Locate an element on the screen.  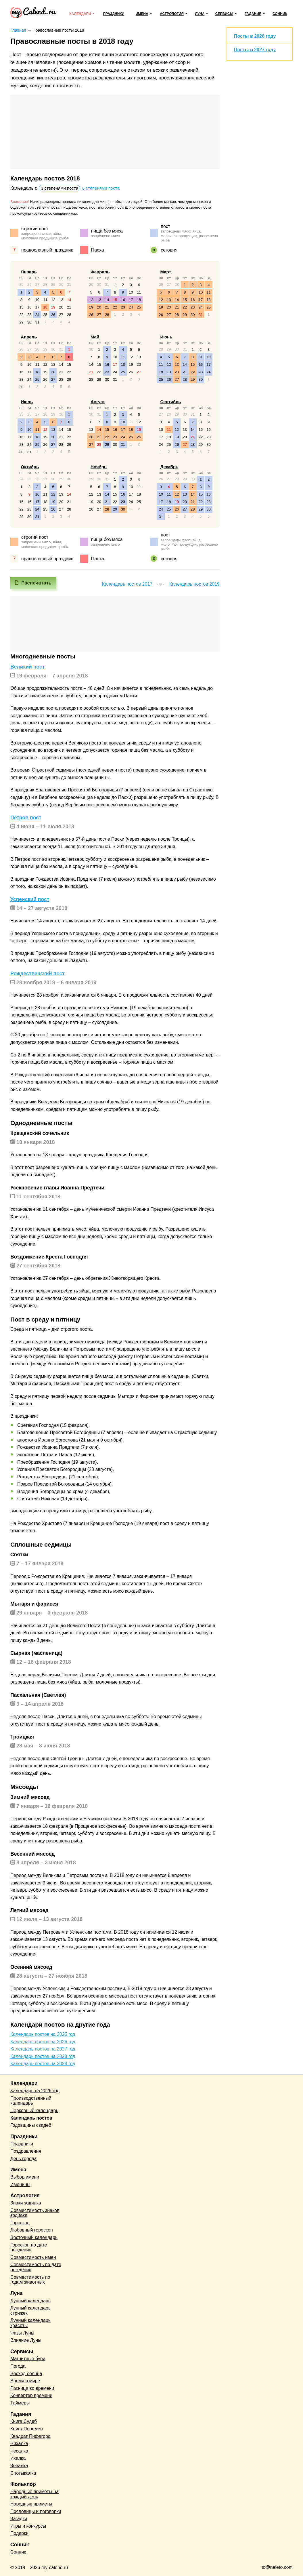
Календарь постов 2017 is located at coordinates (127, 584).